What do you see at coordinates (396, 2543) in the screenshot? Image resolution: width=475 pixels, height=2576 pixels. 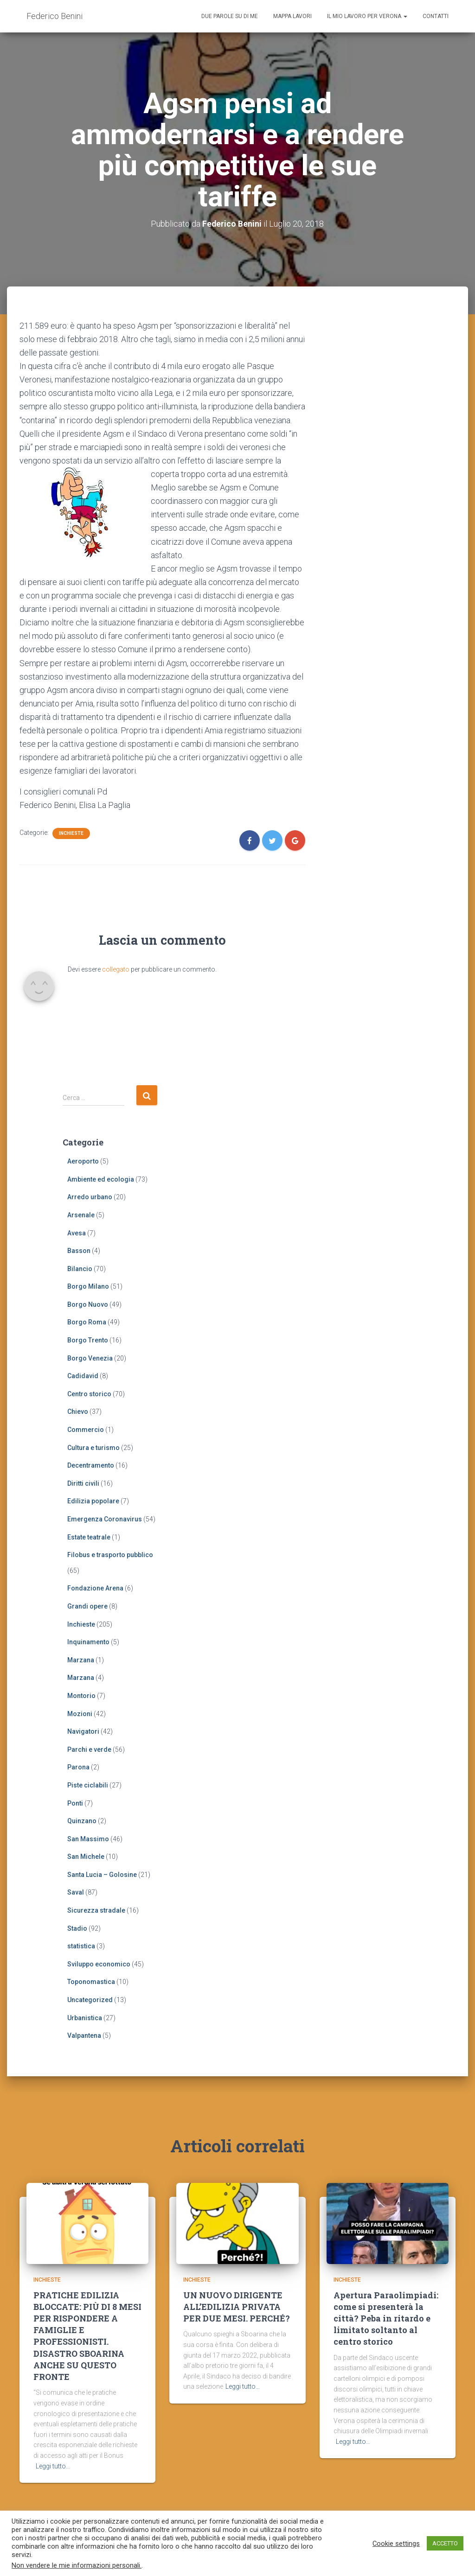 I see `Cookie settings [button]` at bounding box center [396, 2543].